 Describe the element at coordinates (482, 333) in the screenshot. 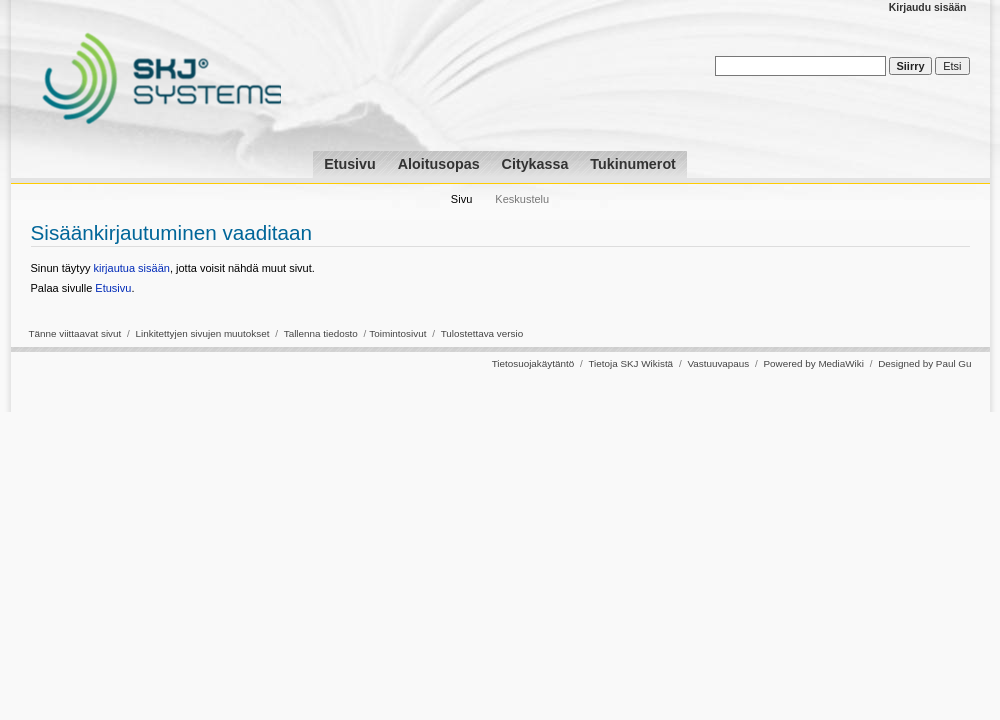

I see `Tulostettava versio` at that location.